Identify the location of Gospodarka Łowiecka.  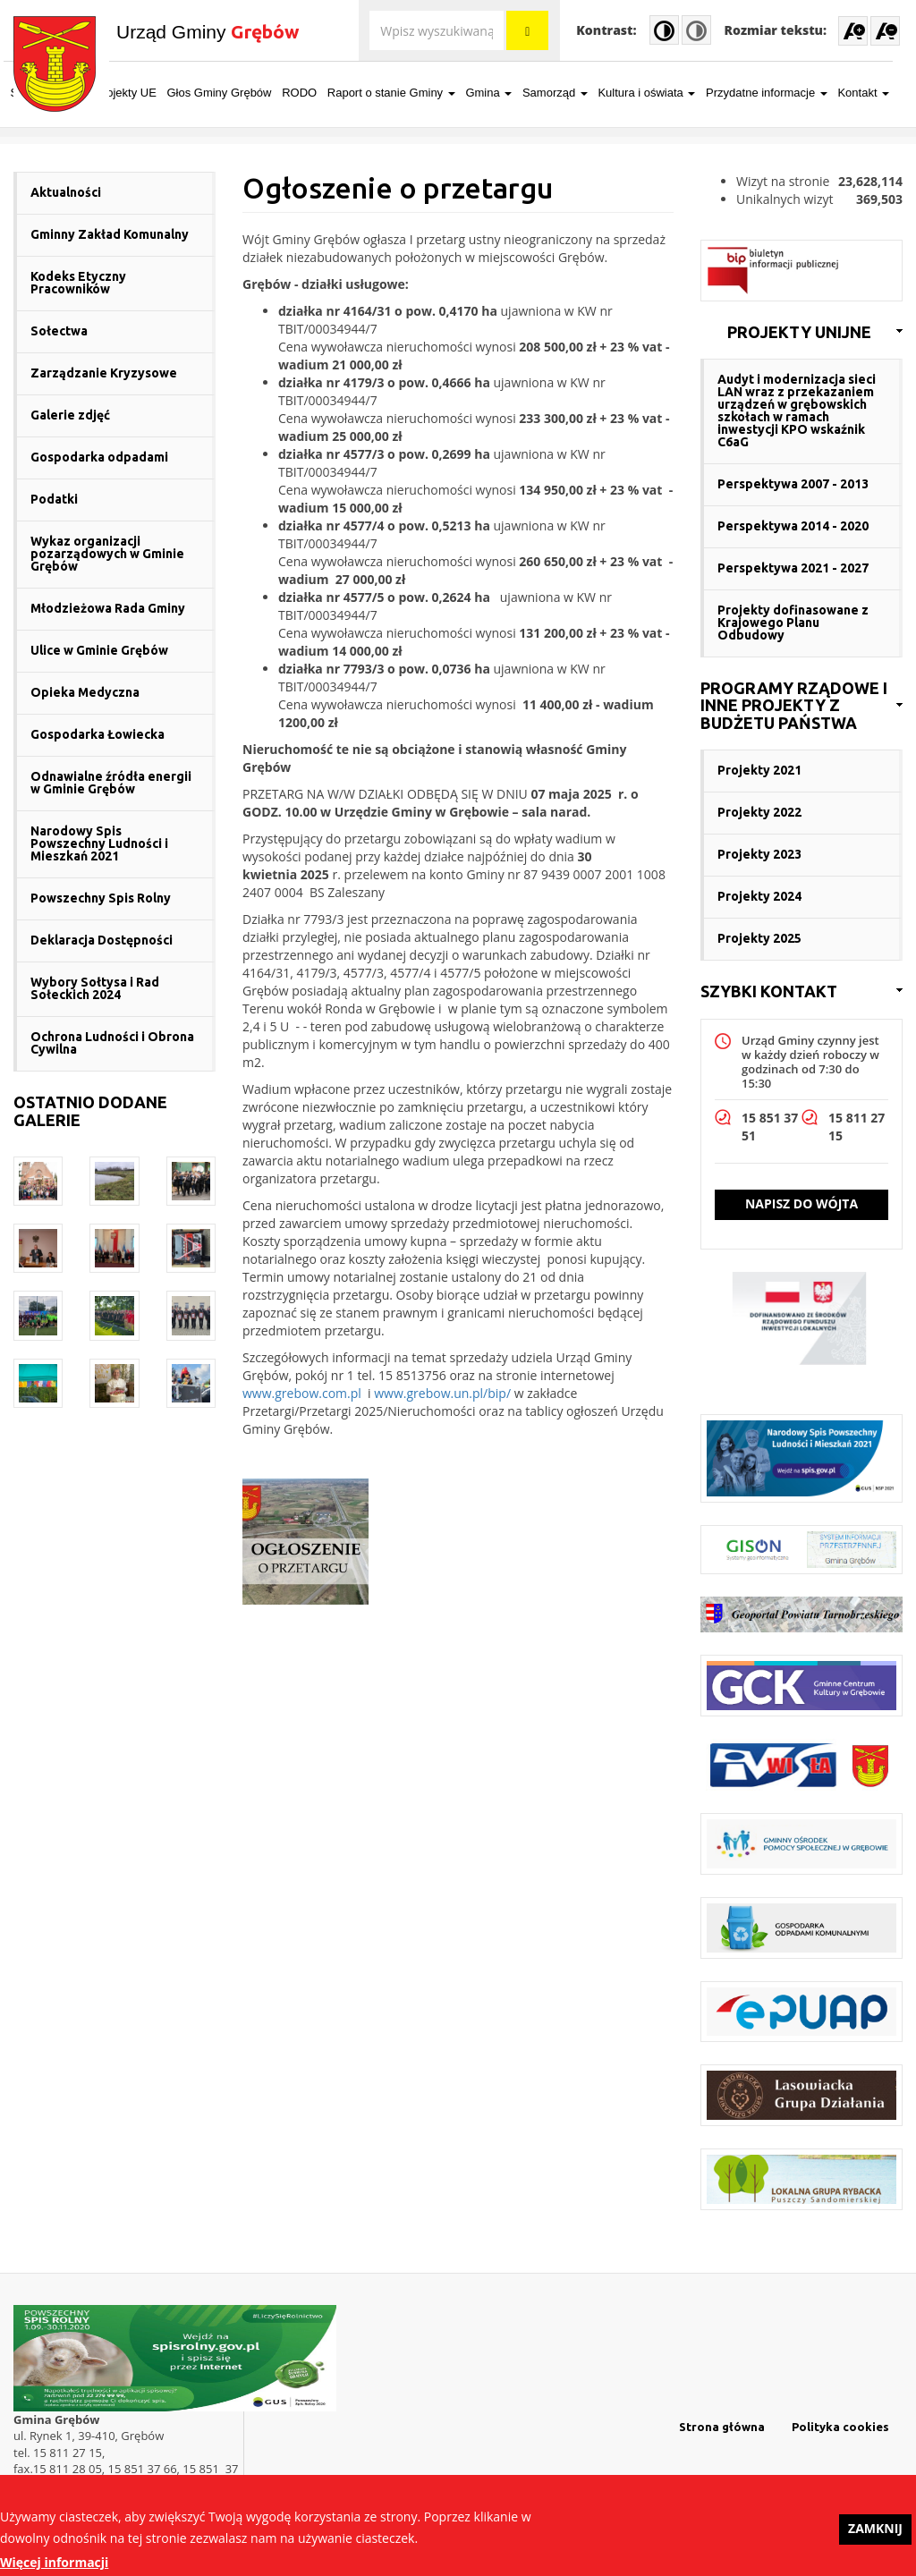
(97, 734).